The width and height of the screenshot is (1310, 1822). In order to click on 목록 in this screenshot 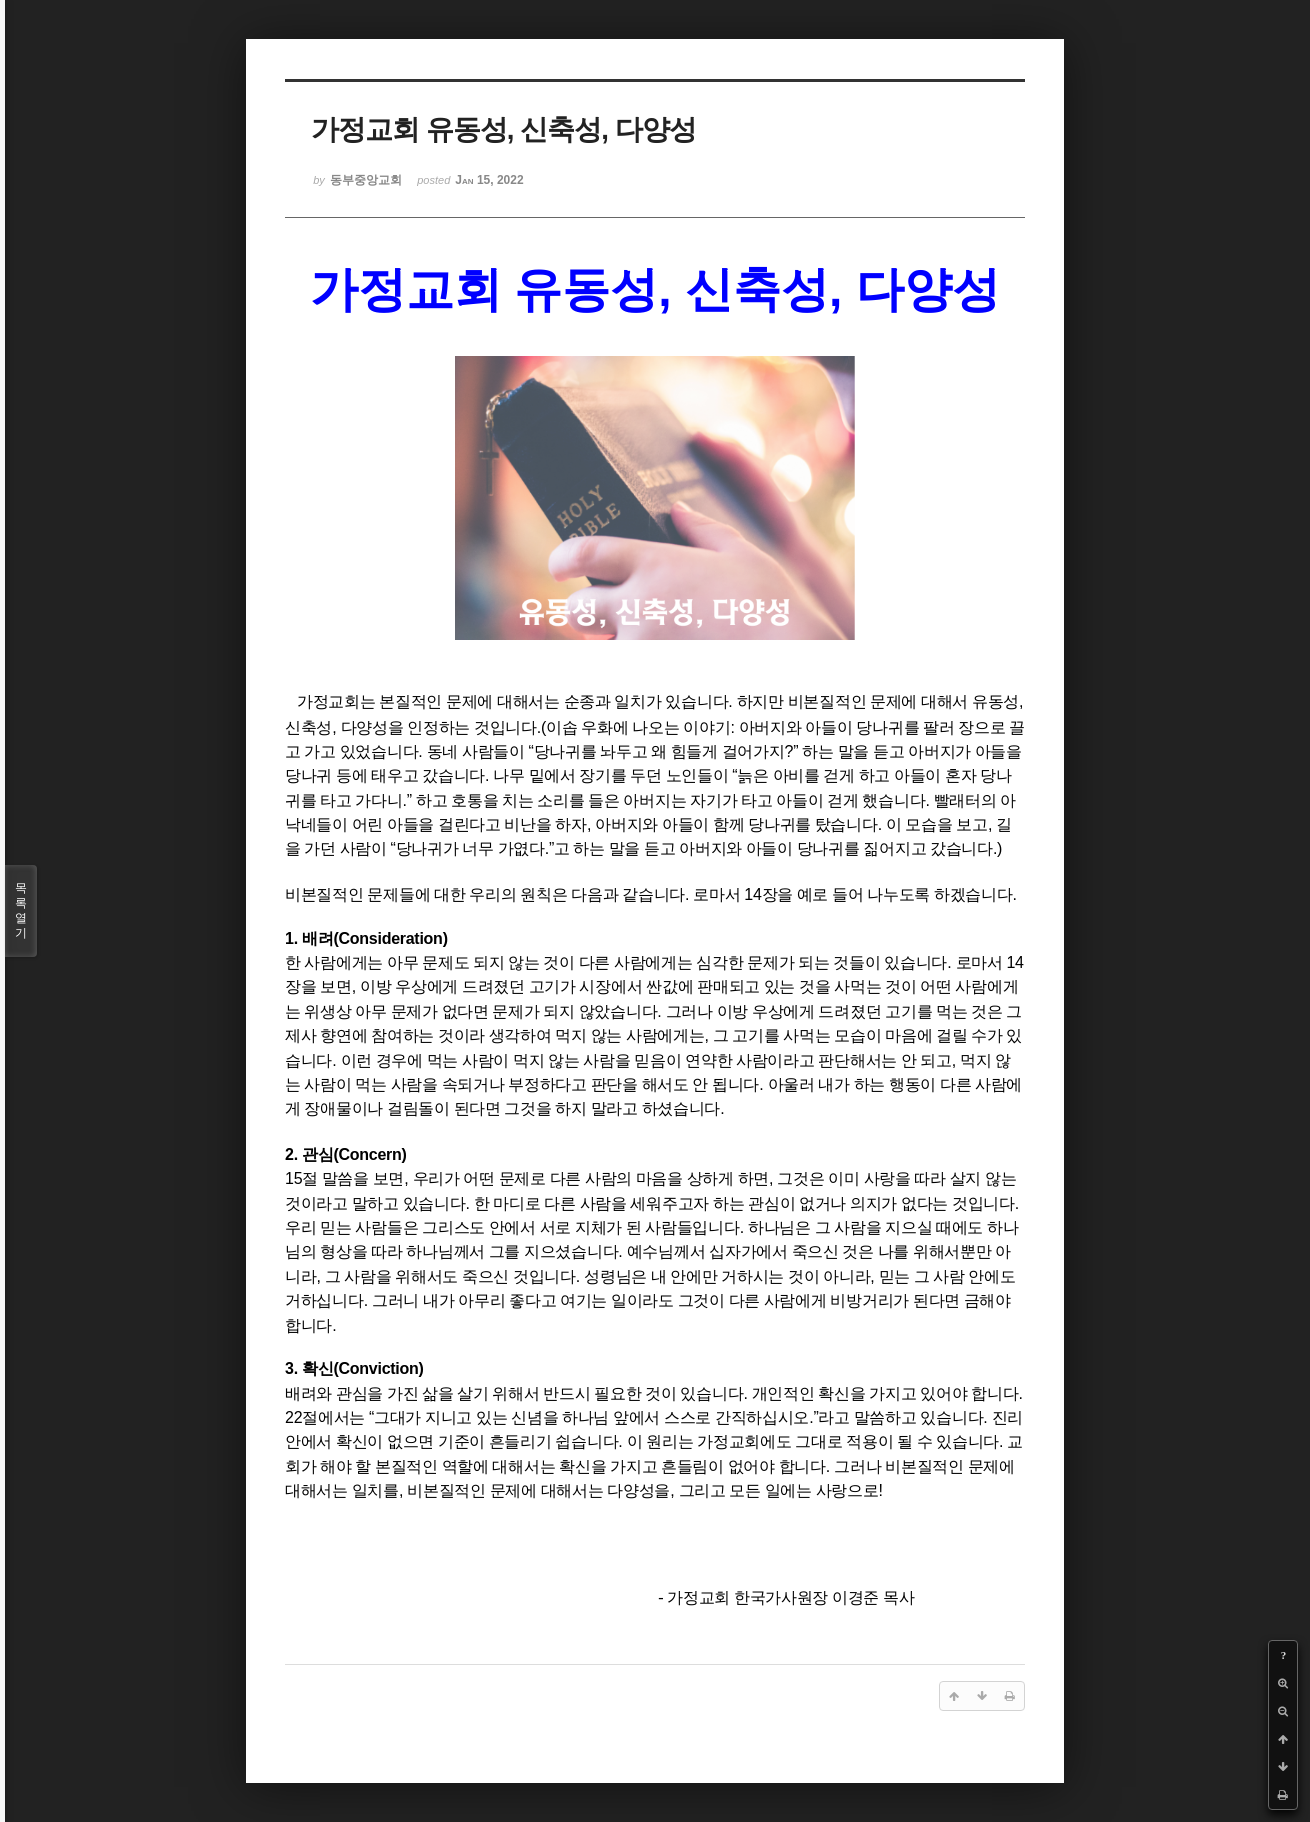, I will do `click(21, 911)`.